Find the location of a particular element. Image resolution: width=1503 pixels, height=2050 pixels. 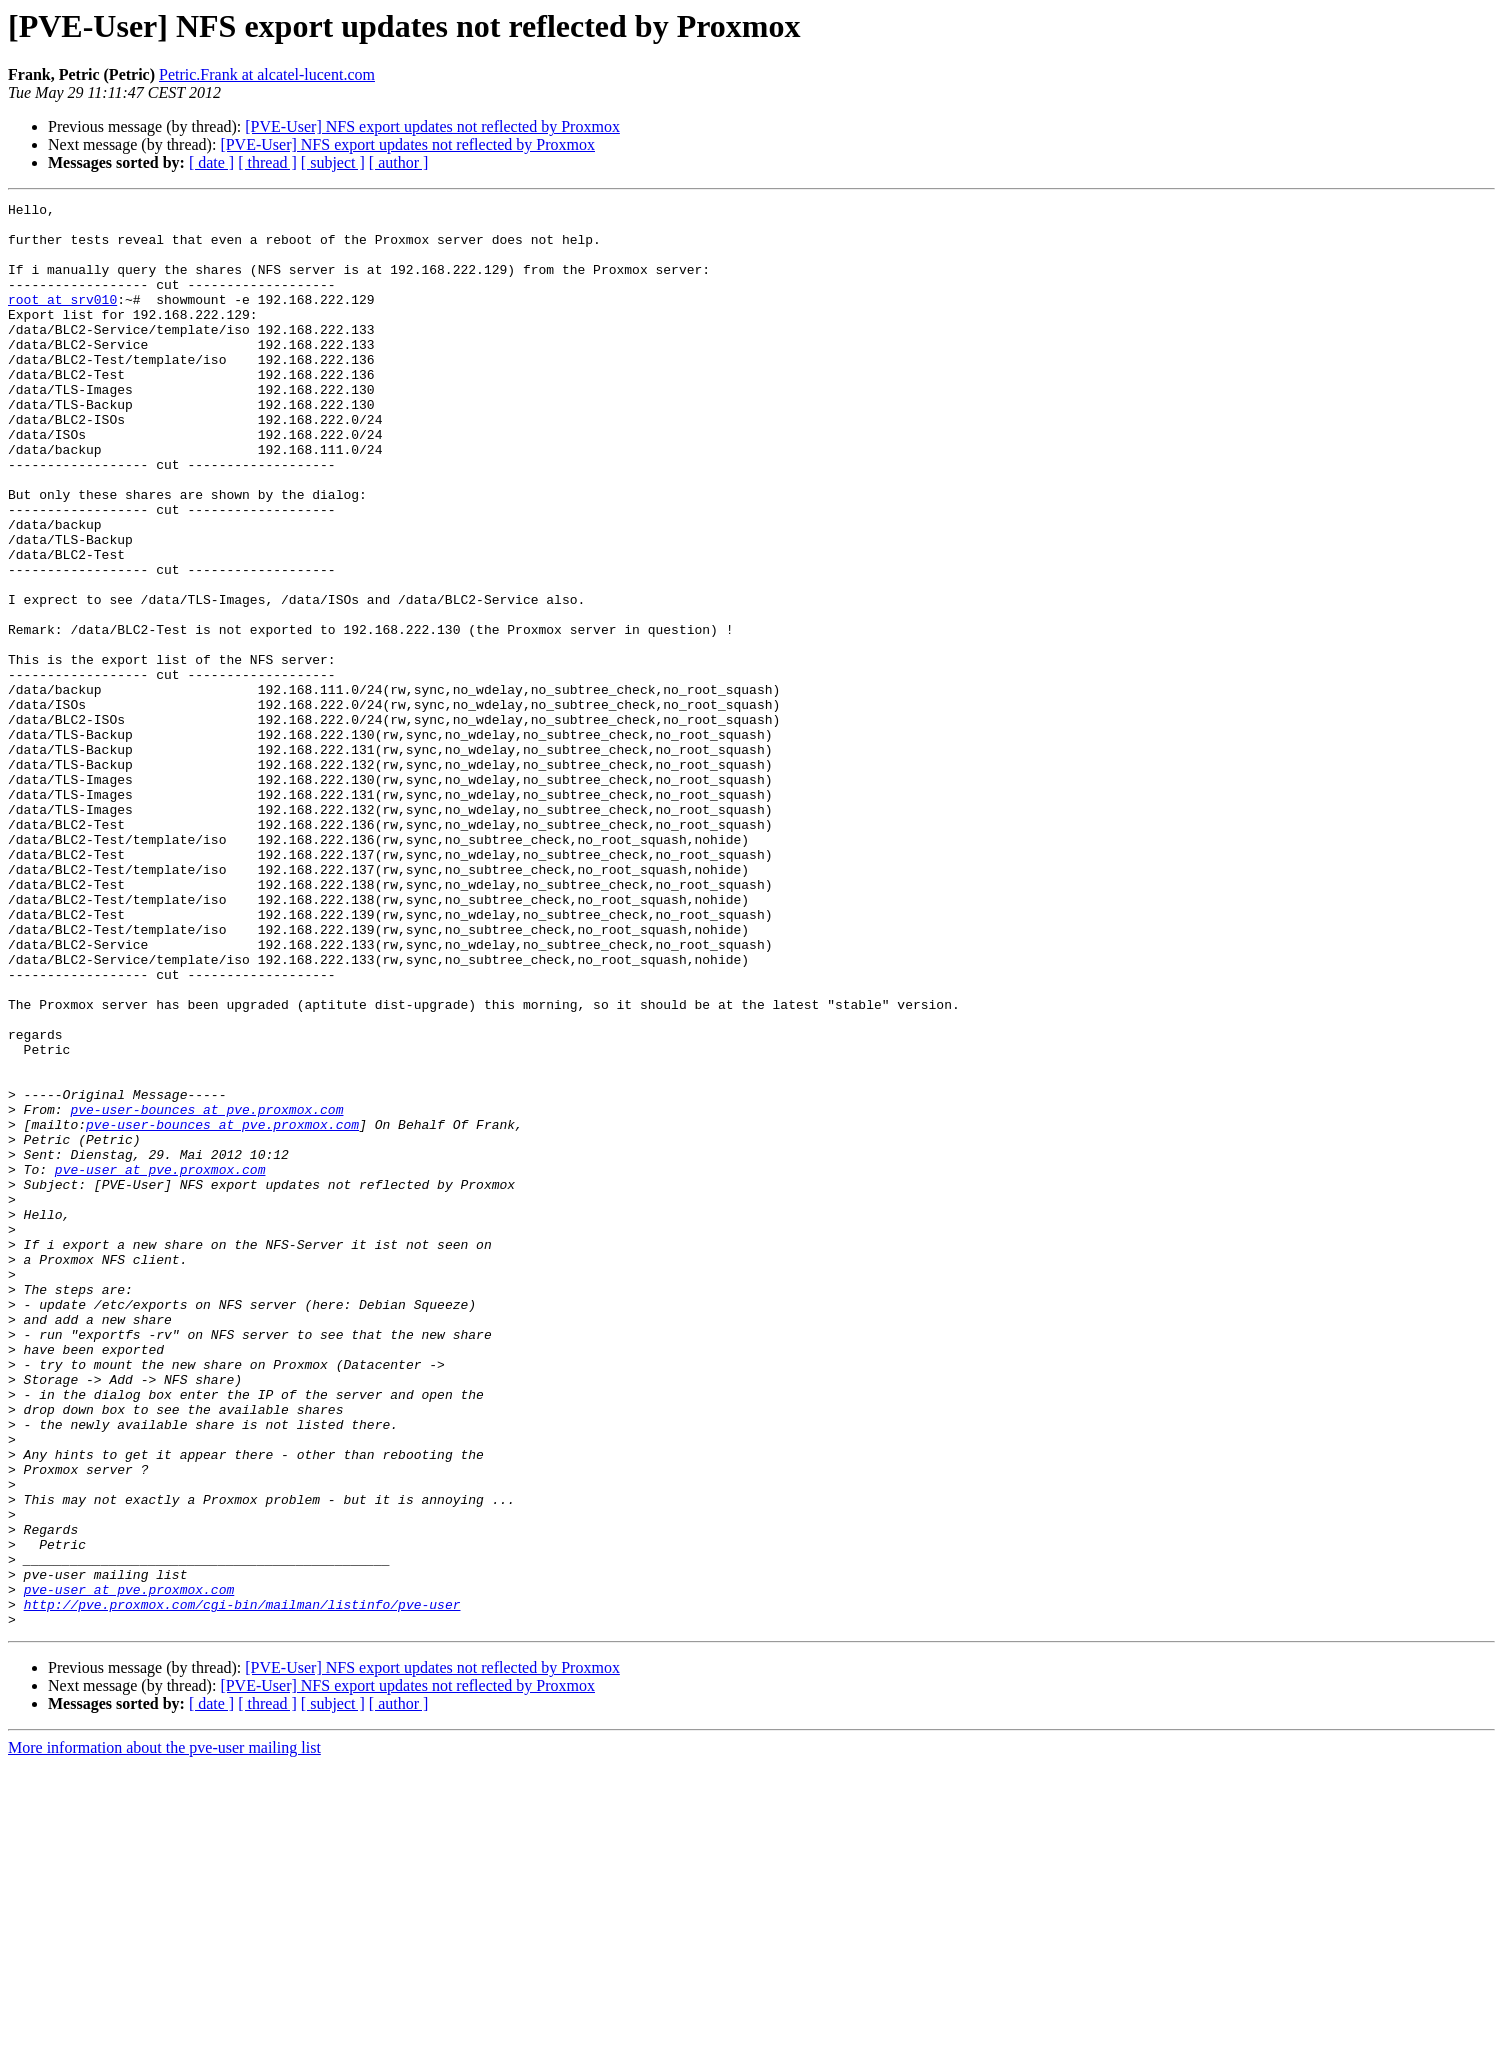

[PVE-User] NFS export updates not reflected by Proxmox is located at coordinates (432, 126).